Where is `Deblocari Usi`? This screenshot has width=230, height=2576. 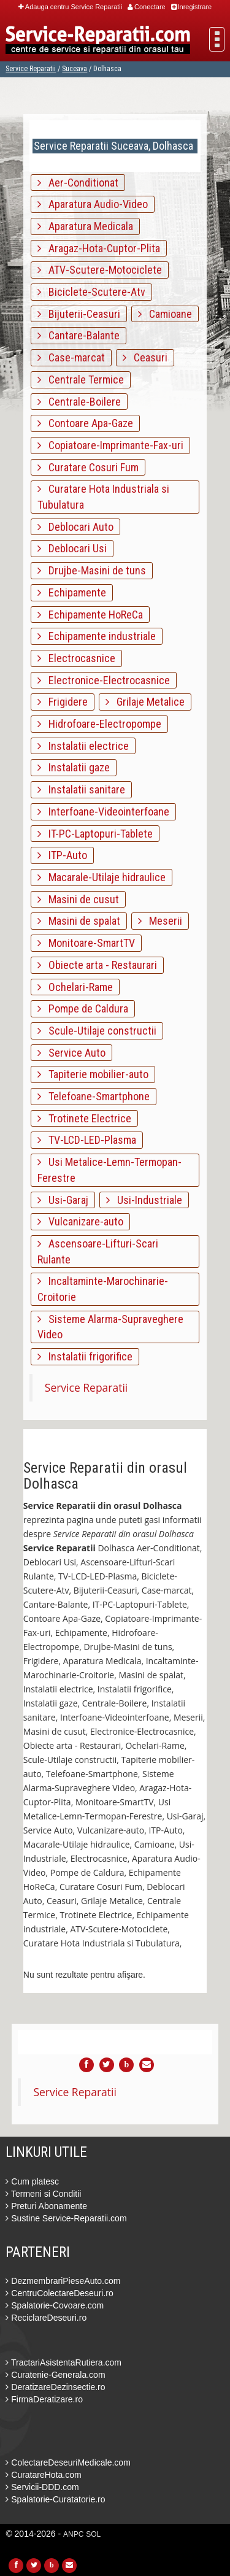 Deblocari Usi is located at coordinates (72, 548).